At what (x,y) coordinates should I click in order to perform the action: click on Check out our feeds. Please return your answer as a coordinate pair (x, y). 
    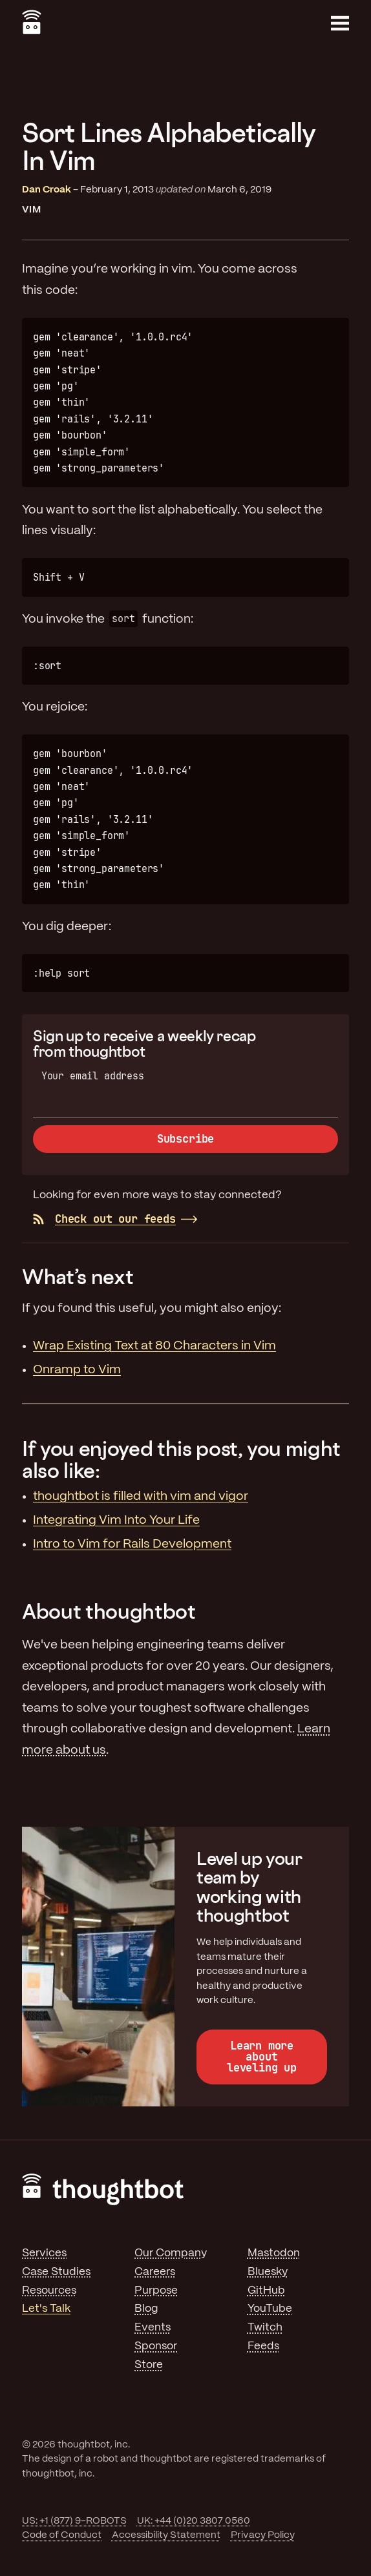
    Looking at the image, I should click on (104, 1219).